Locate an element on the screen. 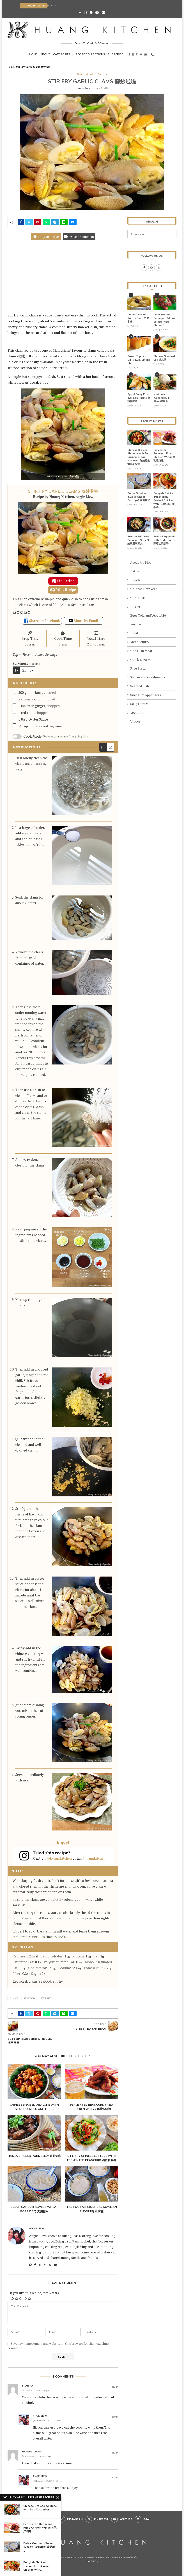  Braised Eggplant with Garlic Sauce 蒜蓉红烧茄子 is located at coordinates (164, 540).